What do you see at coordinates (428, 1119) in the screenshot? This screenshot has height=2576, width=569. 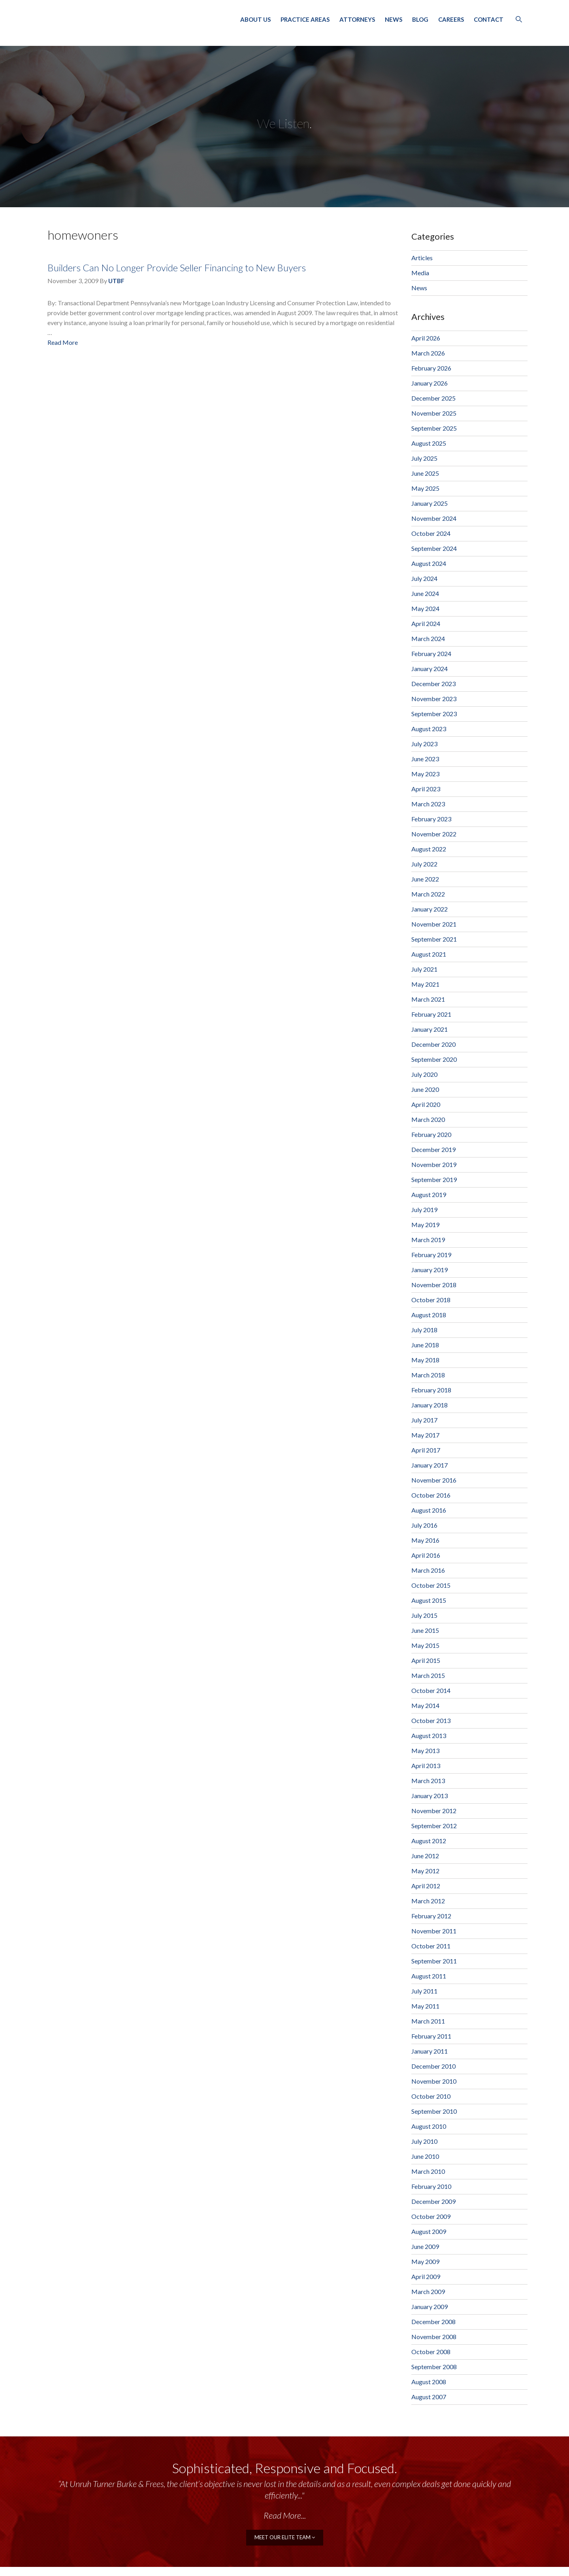 I see `March 2020` at bounding box center [428, 1119].